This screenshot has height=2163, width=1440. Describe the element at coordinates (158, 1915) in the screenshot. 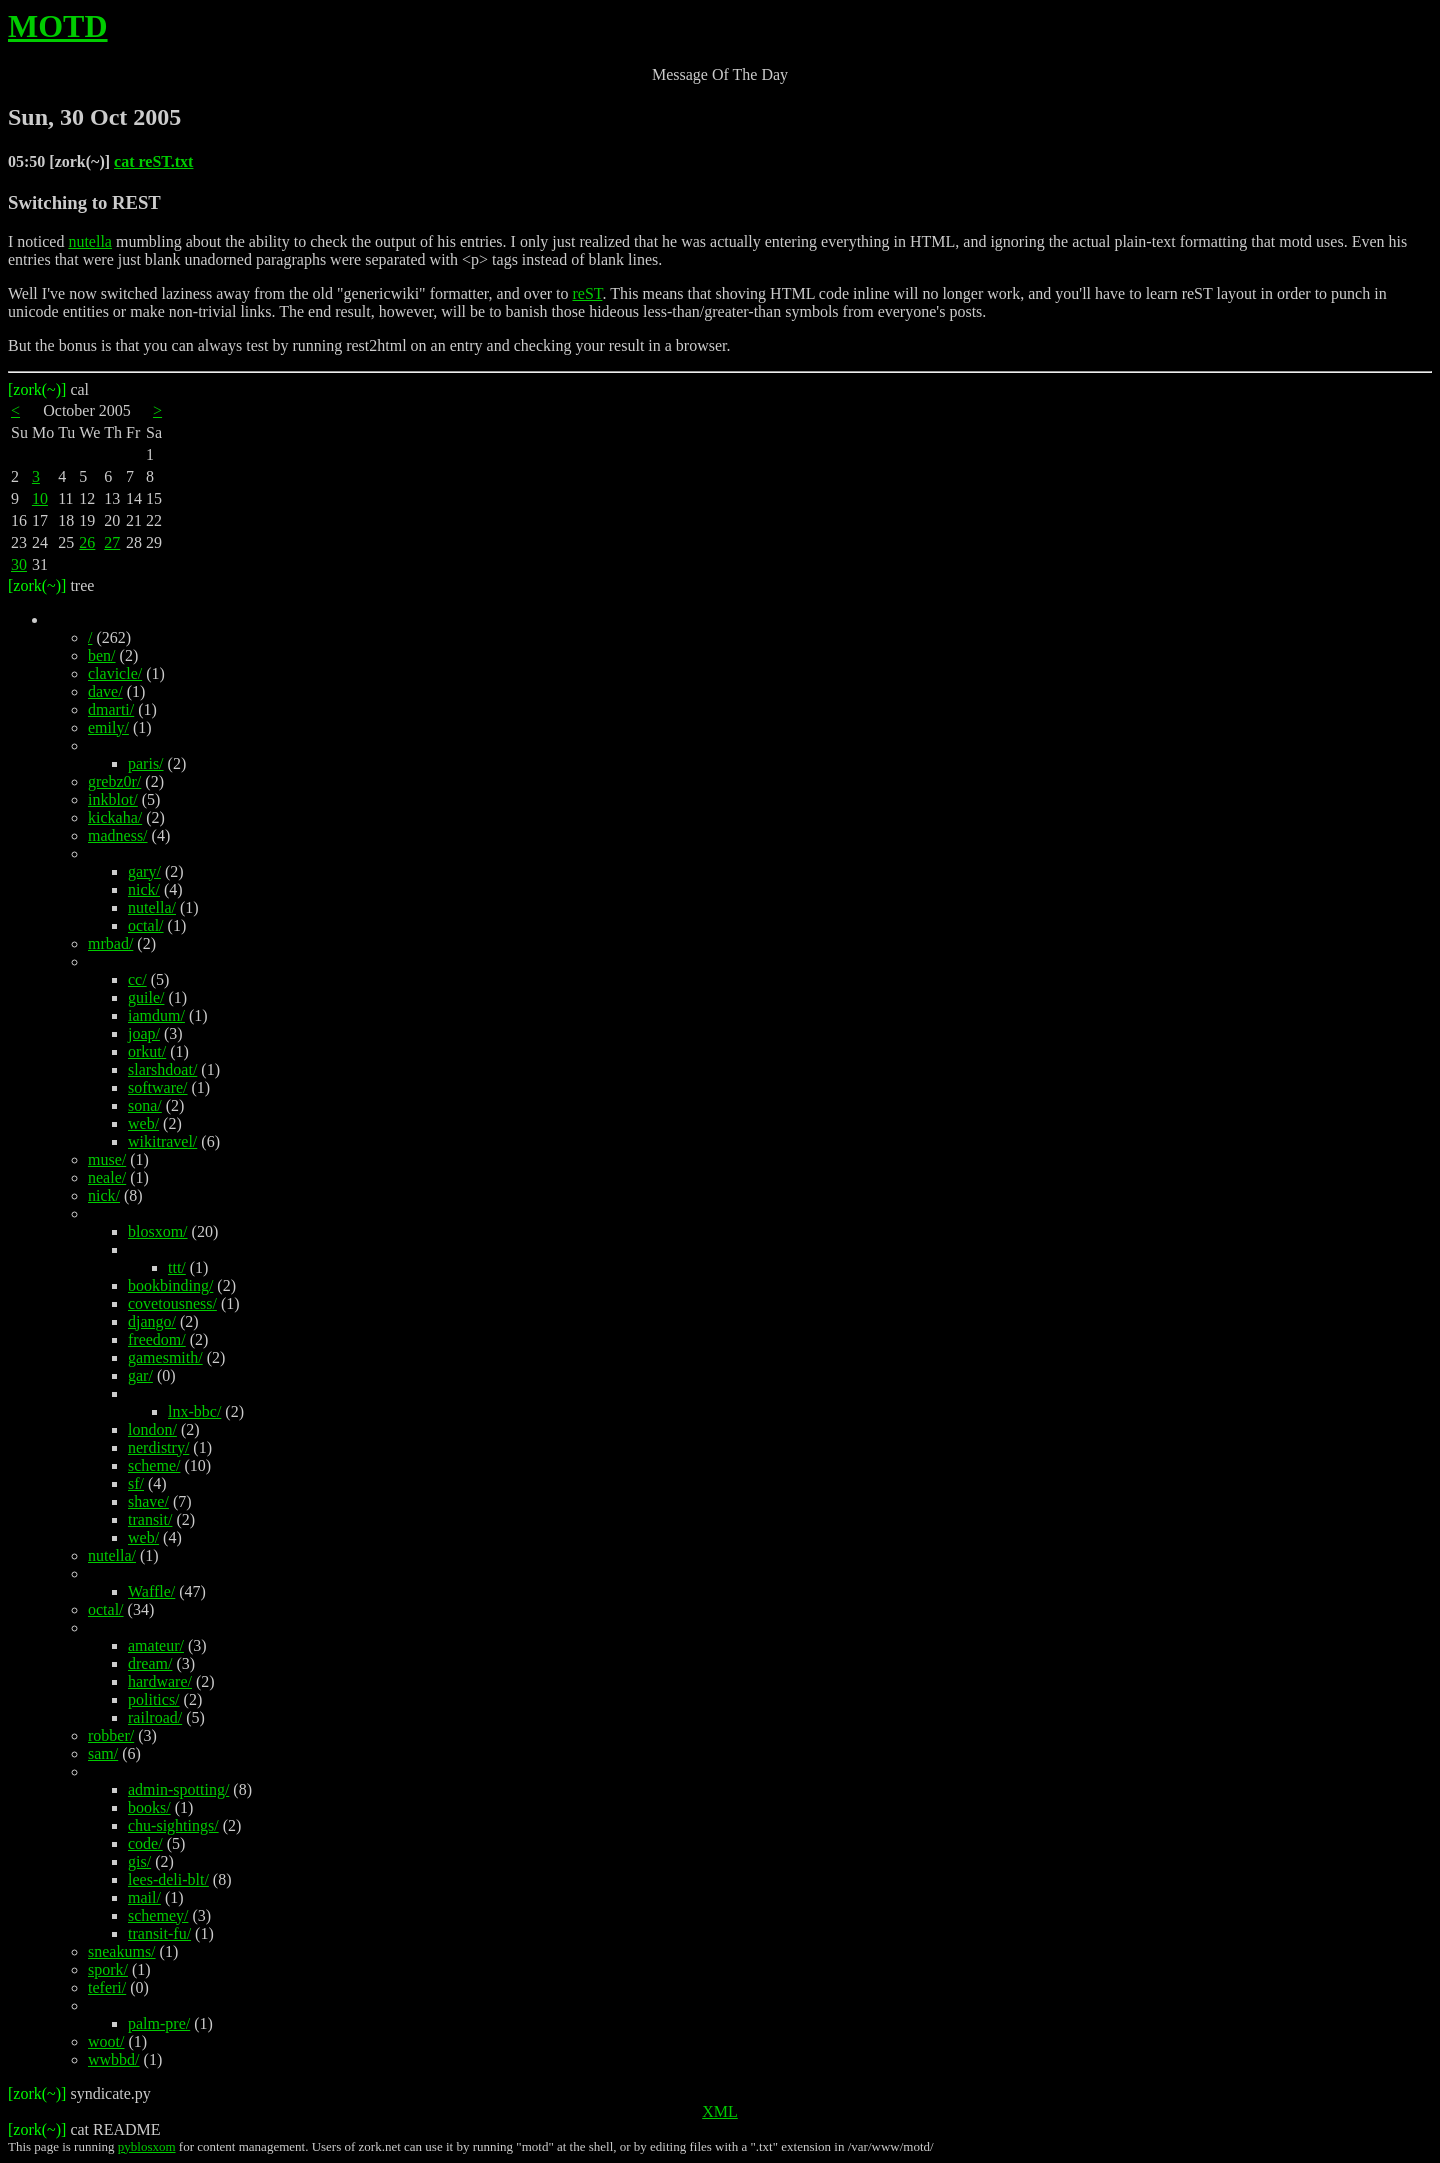

I see `schemey/` at that location.